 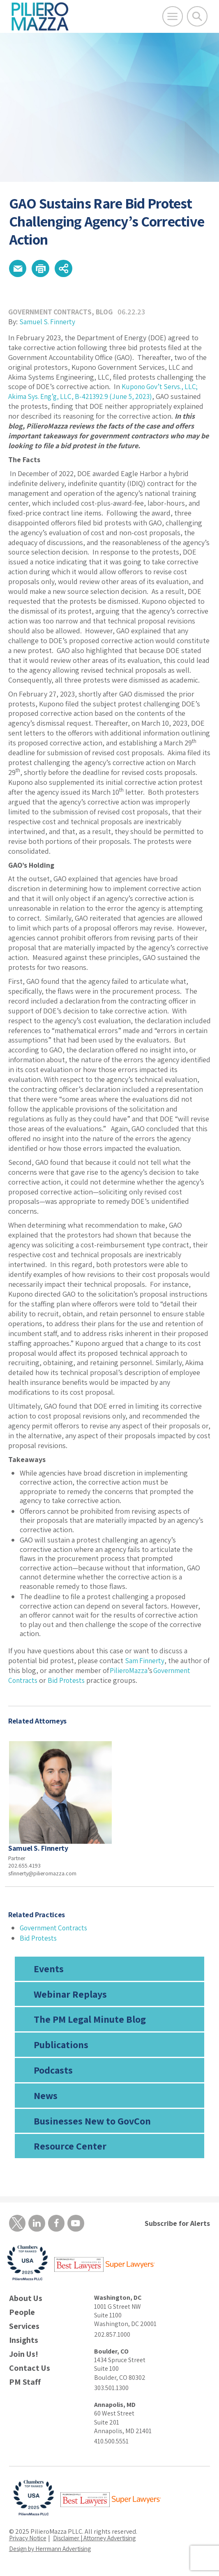 What do you see at coordinates (19, 270) in the screenshot?
I see `[button]` at bounding box center [19, 270].